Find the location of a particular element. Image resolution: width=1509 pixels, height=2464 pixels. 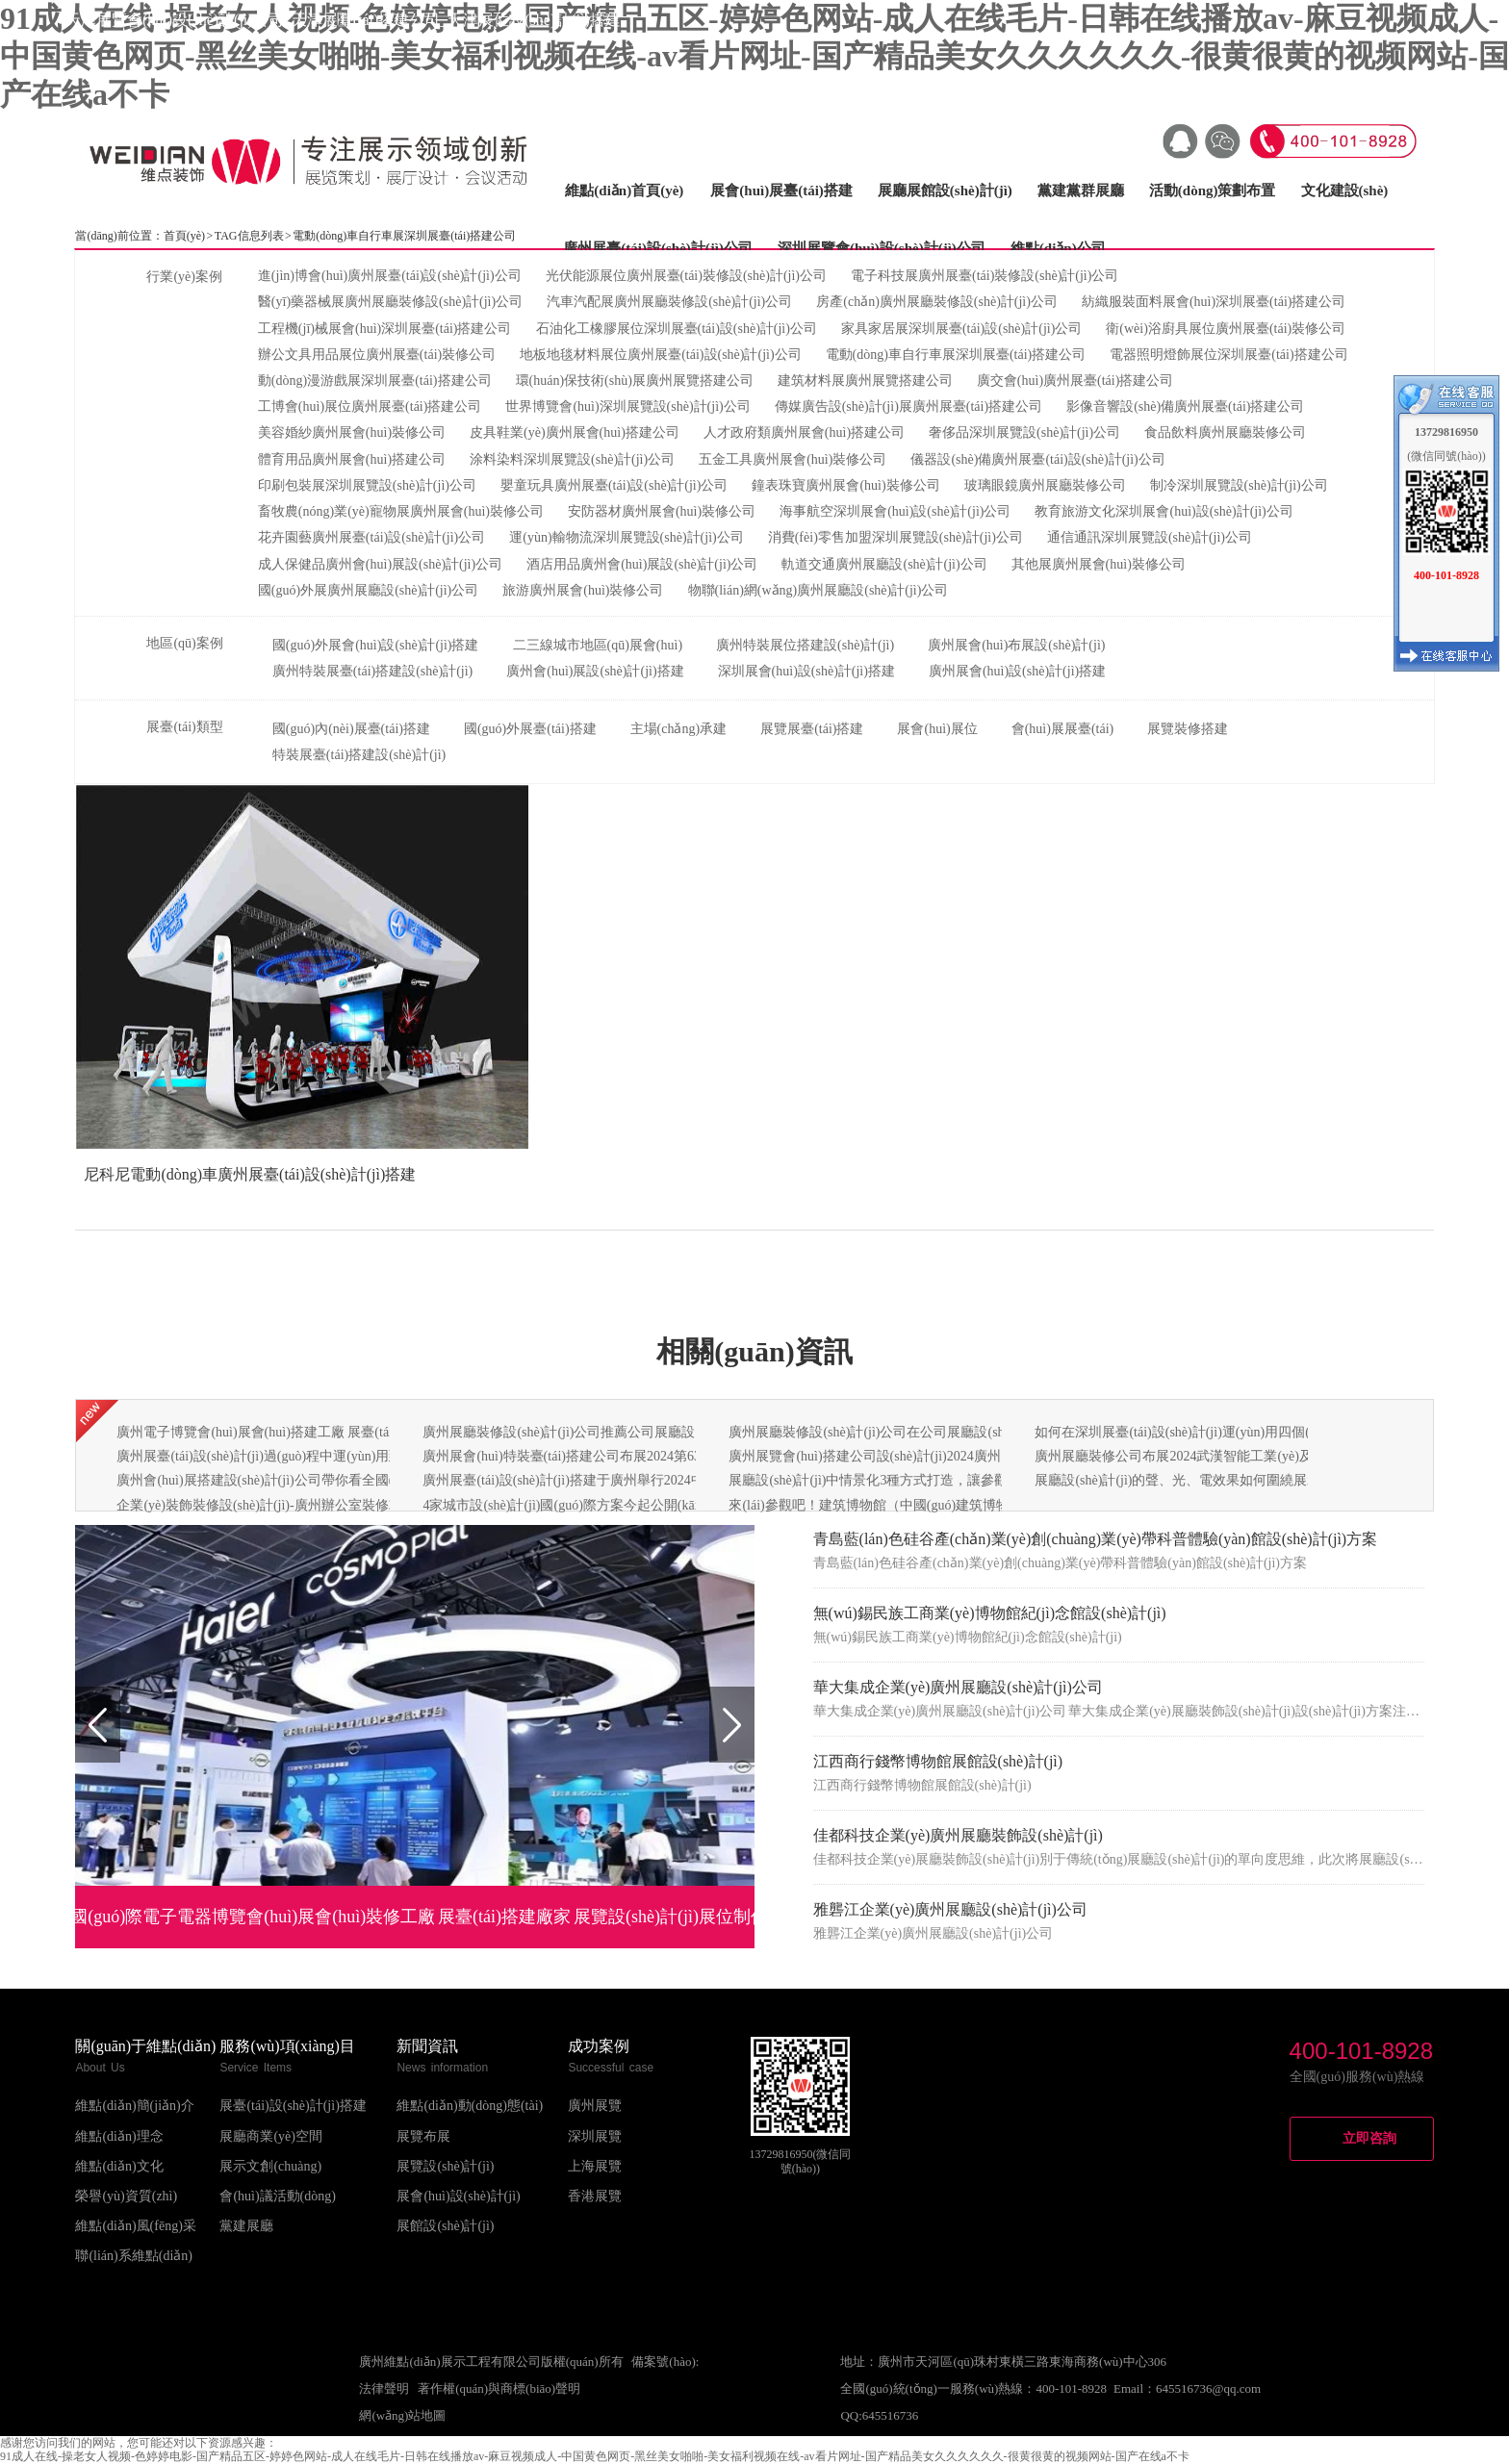

運(yùn)輸物流深圳展覽設(shè)計(jì)公司 is located at coordinates (626, 537).